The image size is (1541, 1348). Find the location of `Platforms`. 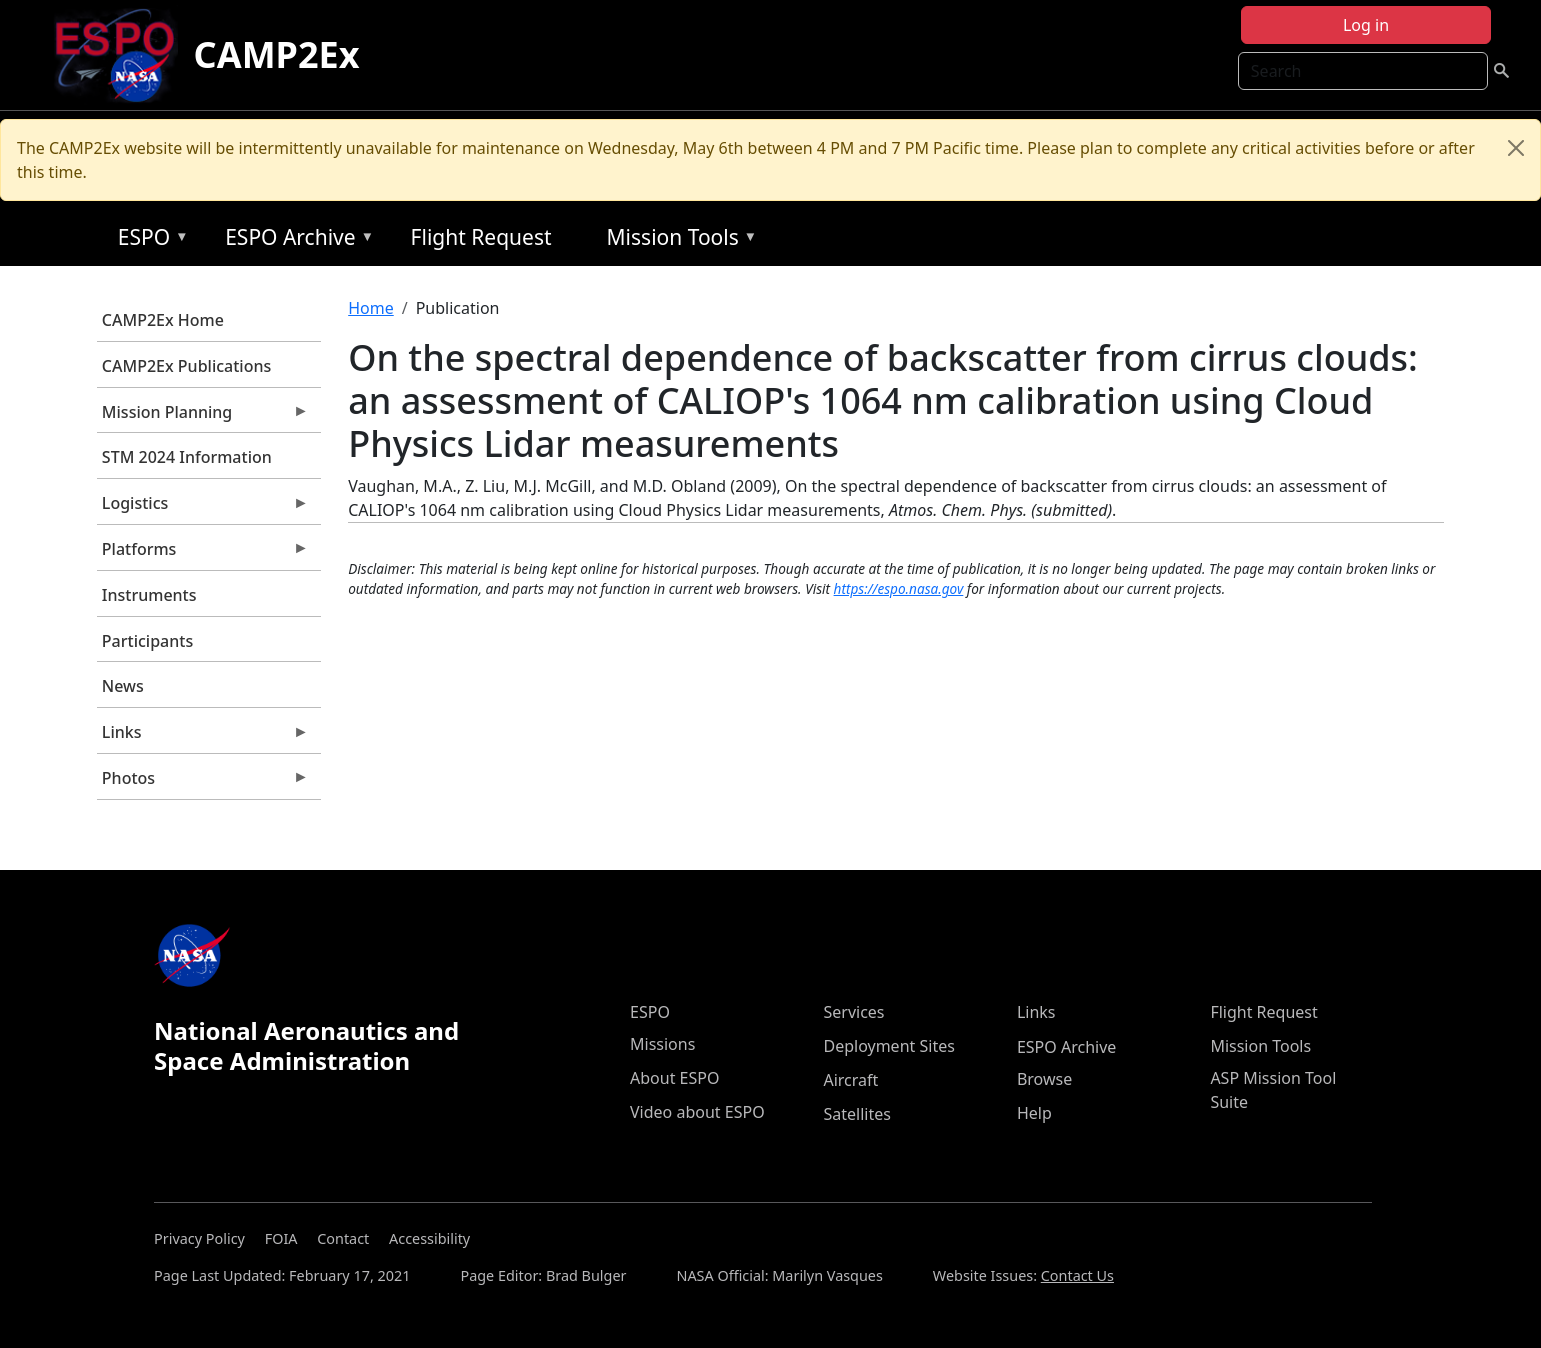

Platforms is located at coordinates (203, 554).